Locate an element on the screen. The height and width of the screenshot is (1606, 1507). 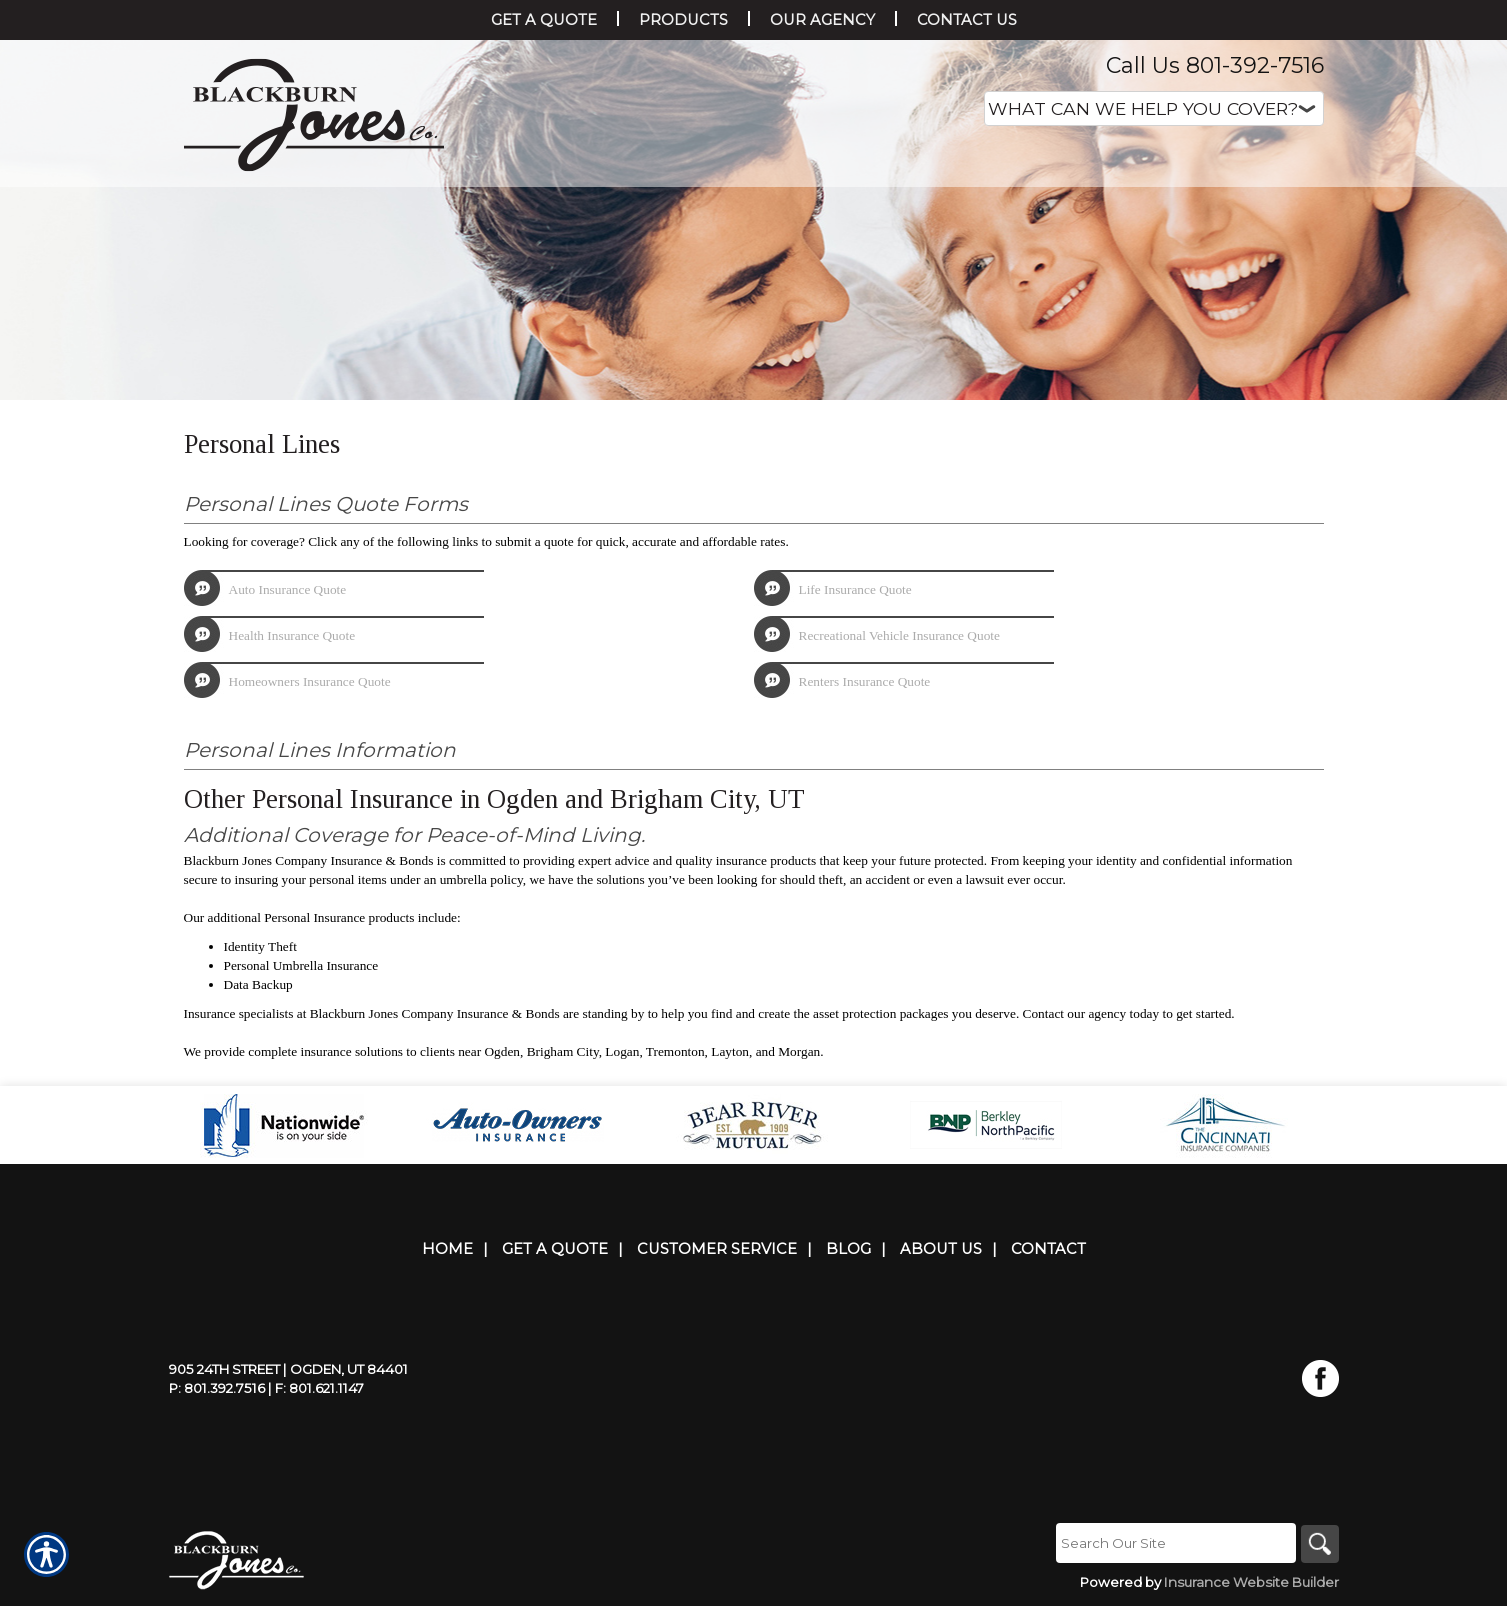
Recreational Vehicle Insurance Quote [Picture of Recreational Vehicle Insurance Quote] is located at coordinates (899, 635).